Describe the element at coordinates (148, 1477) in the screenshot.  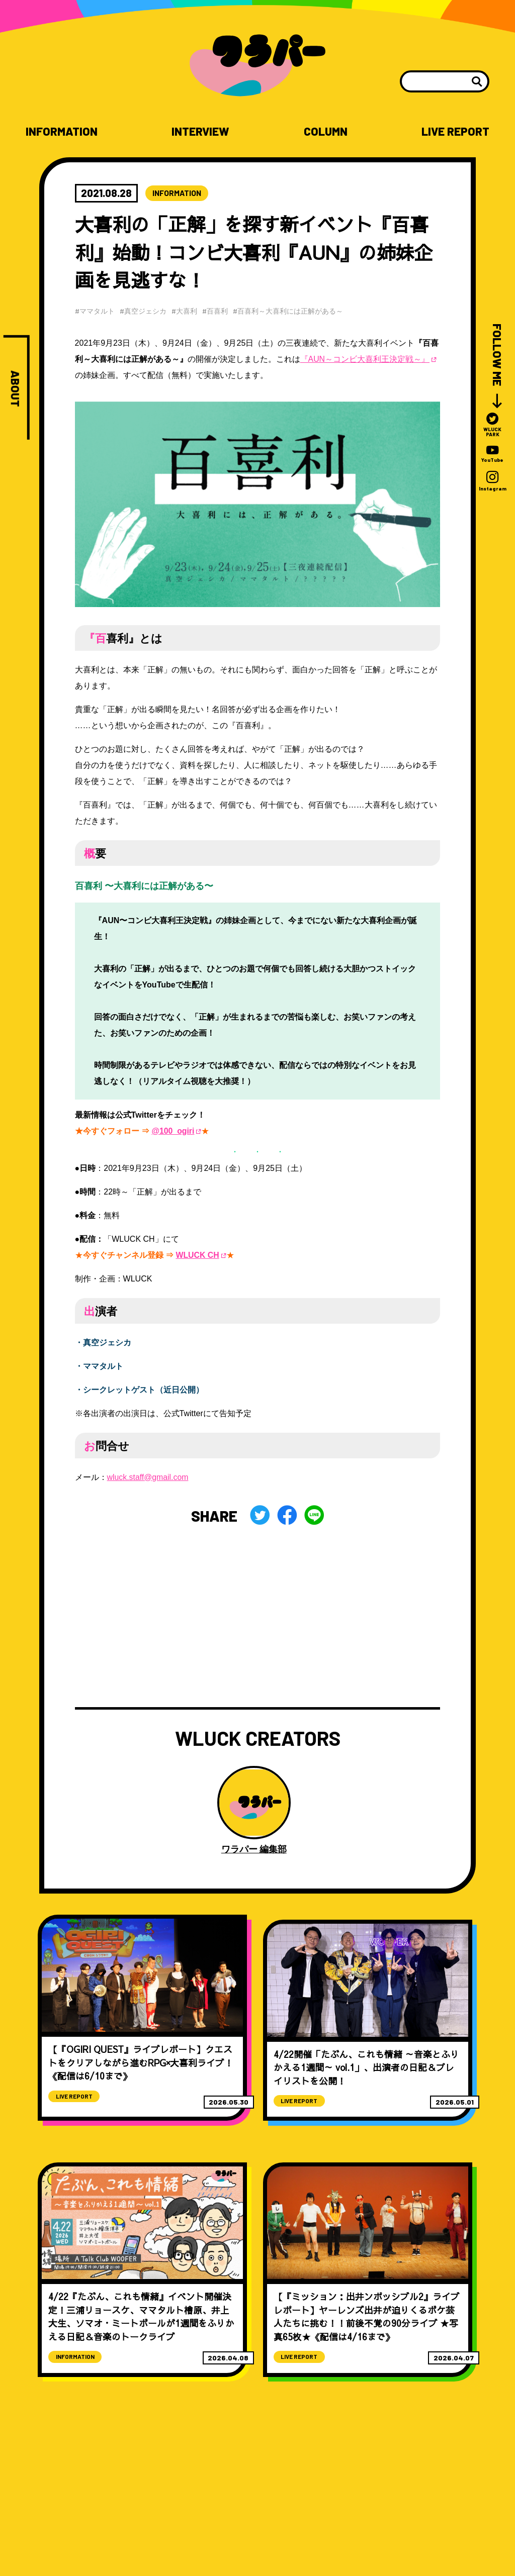
I see `wluck.staff@gmail.com` at that location.